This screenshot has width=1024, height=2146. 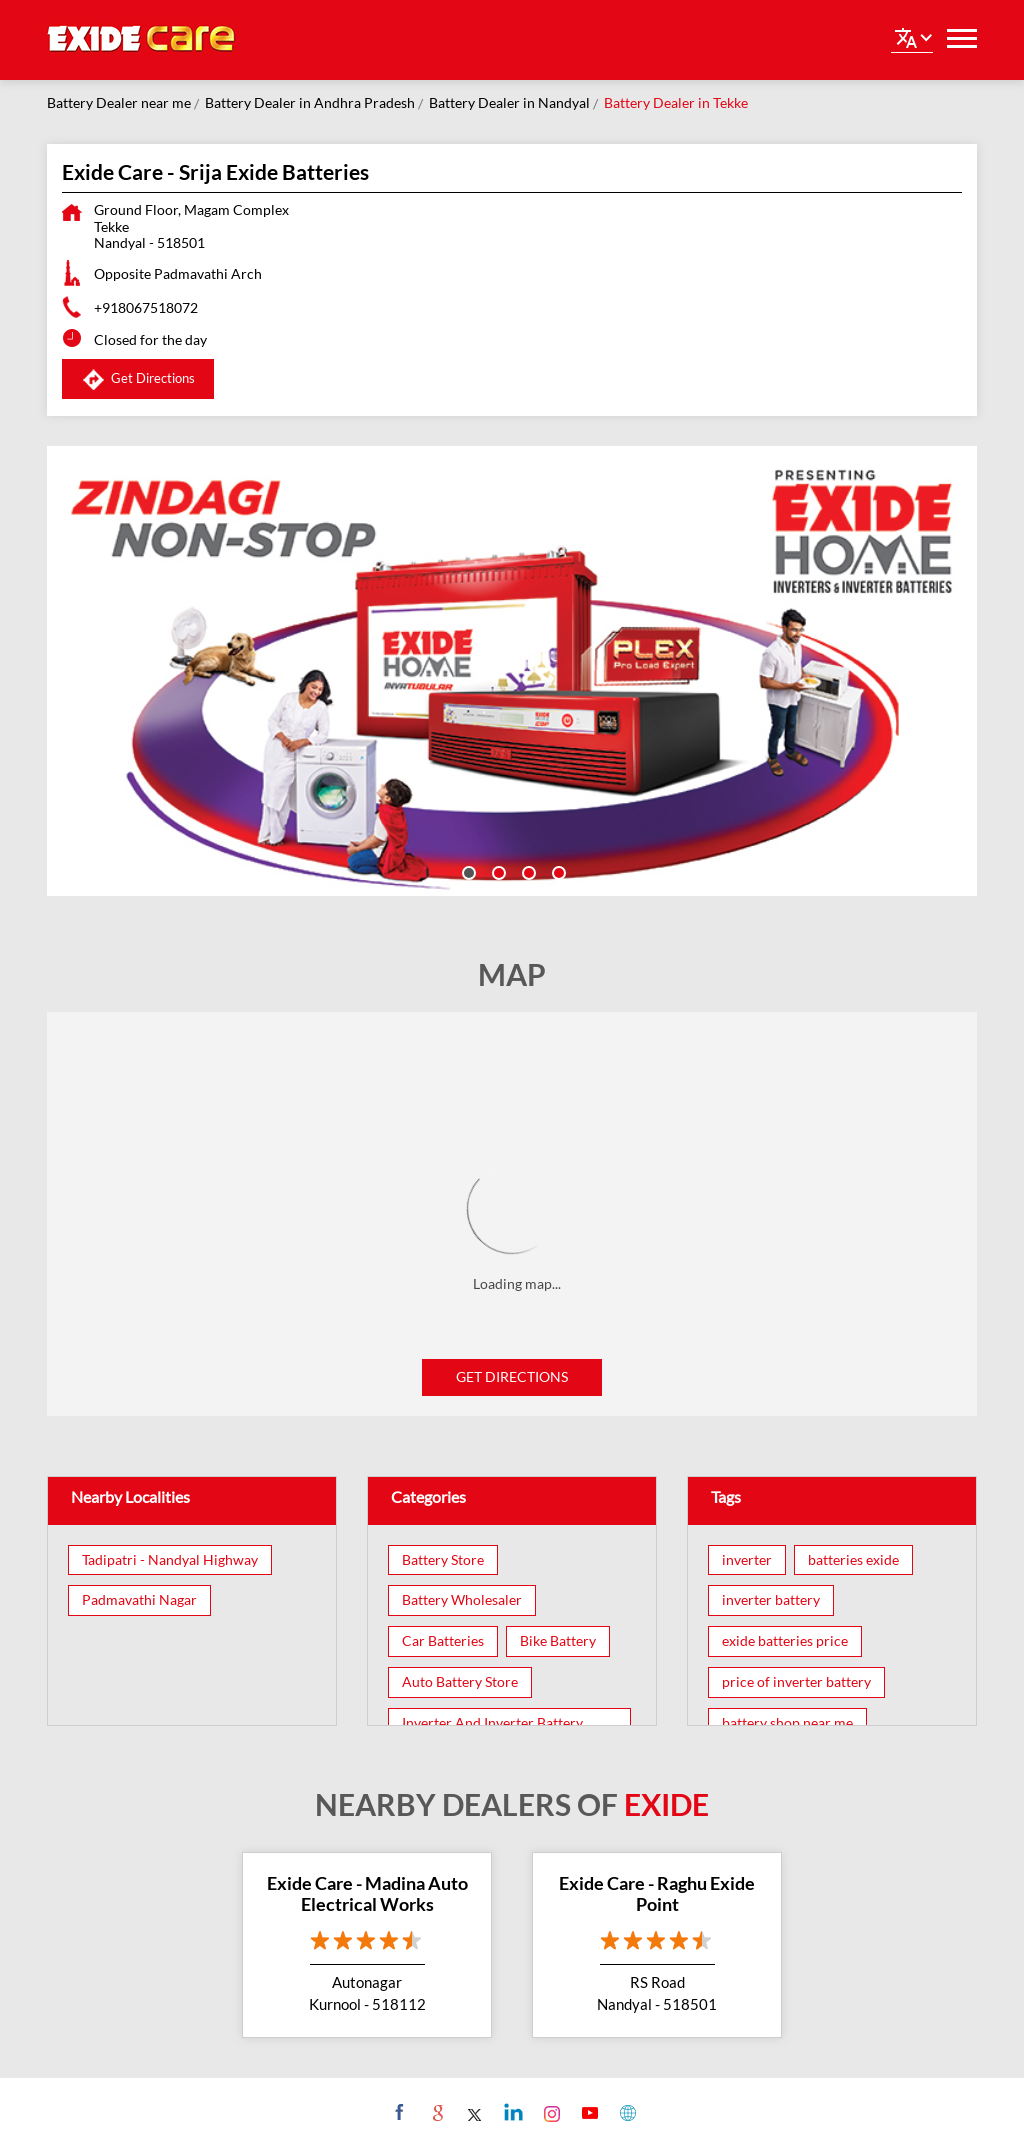 What do you see at coordinates (170, 1560) in the screenshot?
I see `Tadipatri - Nandyal Highway` at bounding box center [170, 1560].